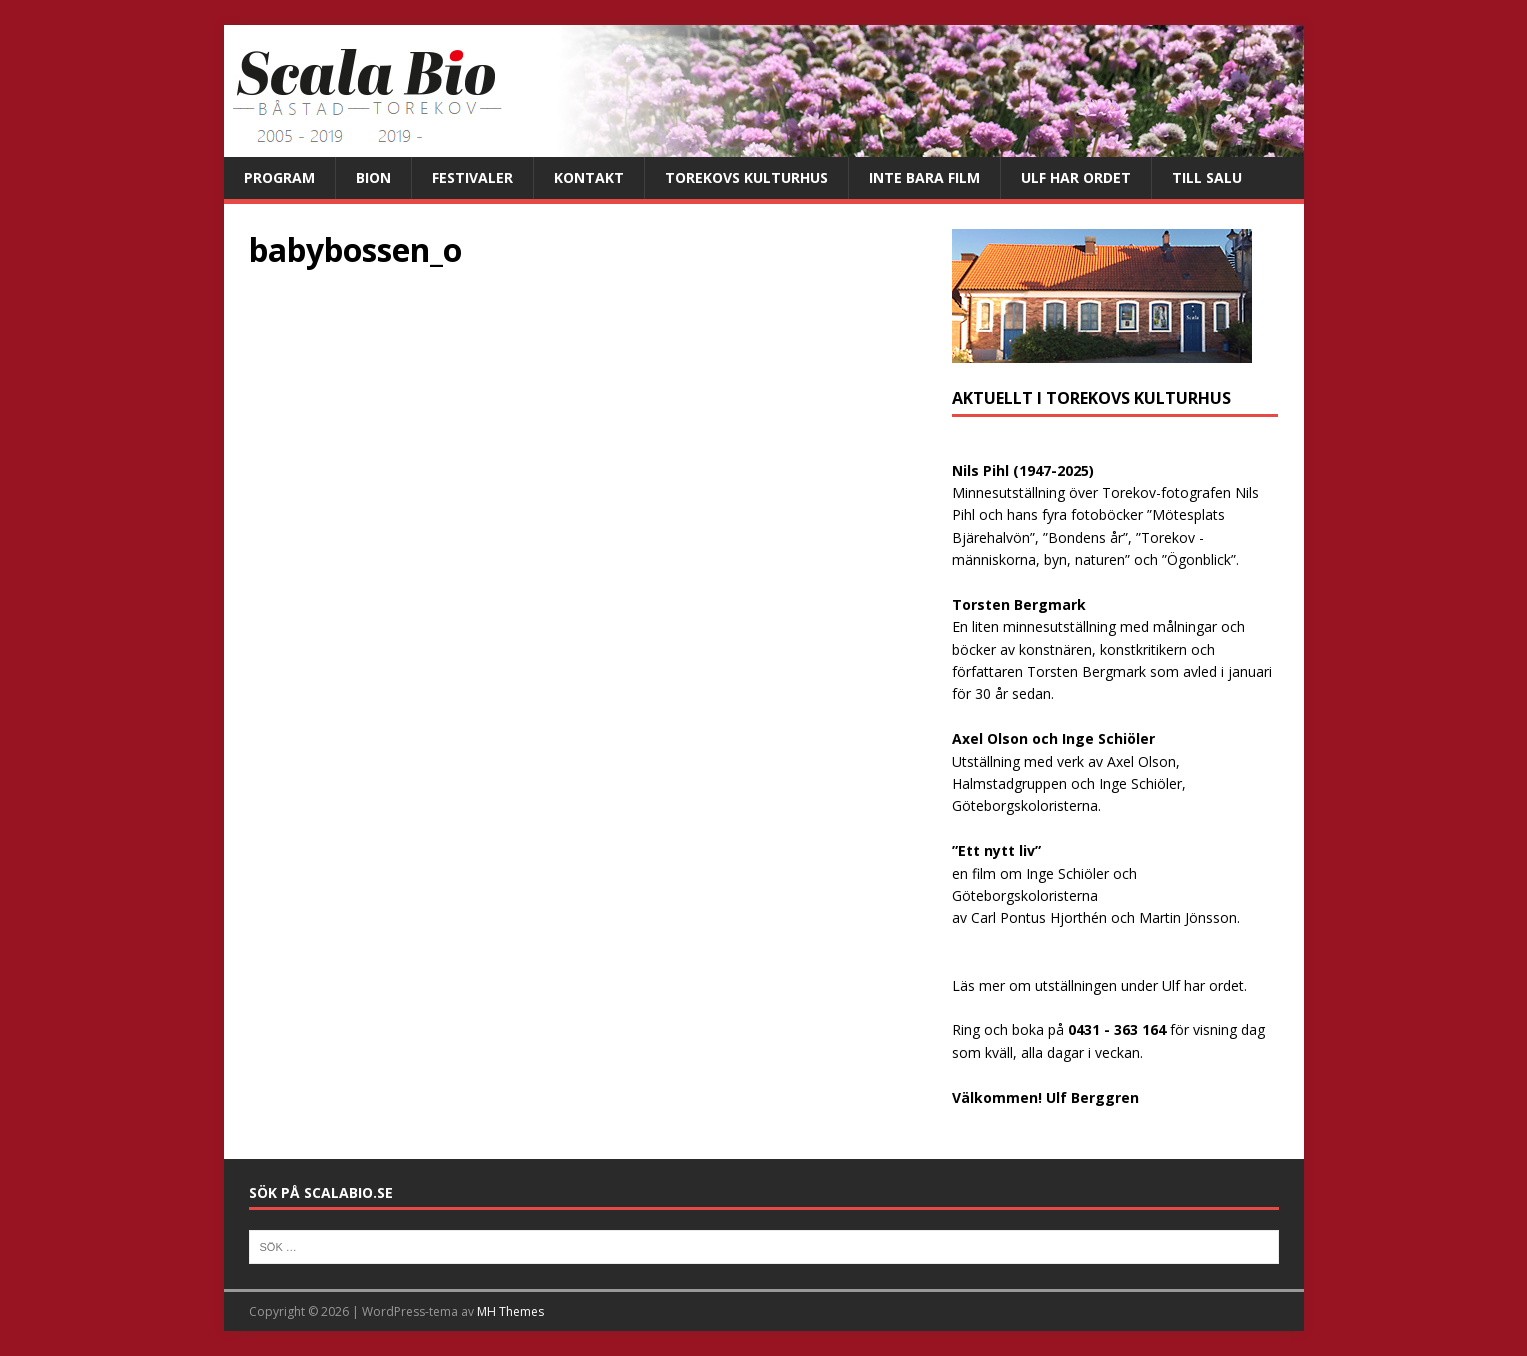 The image size is (1527, 1356). I want to click on Kontakt, so click(589, 177).